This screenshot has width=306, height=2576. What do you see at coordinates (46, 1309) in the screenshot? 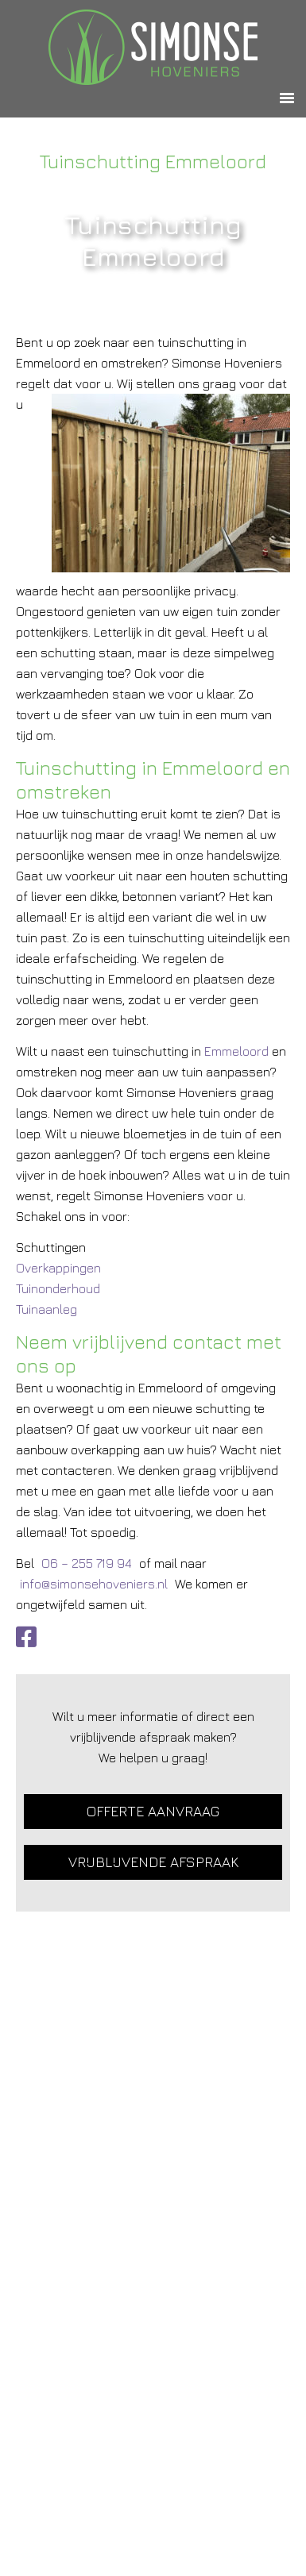
I see `Tuinaanleg` at bounding box center [46, 1309].